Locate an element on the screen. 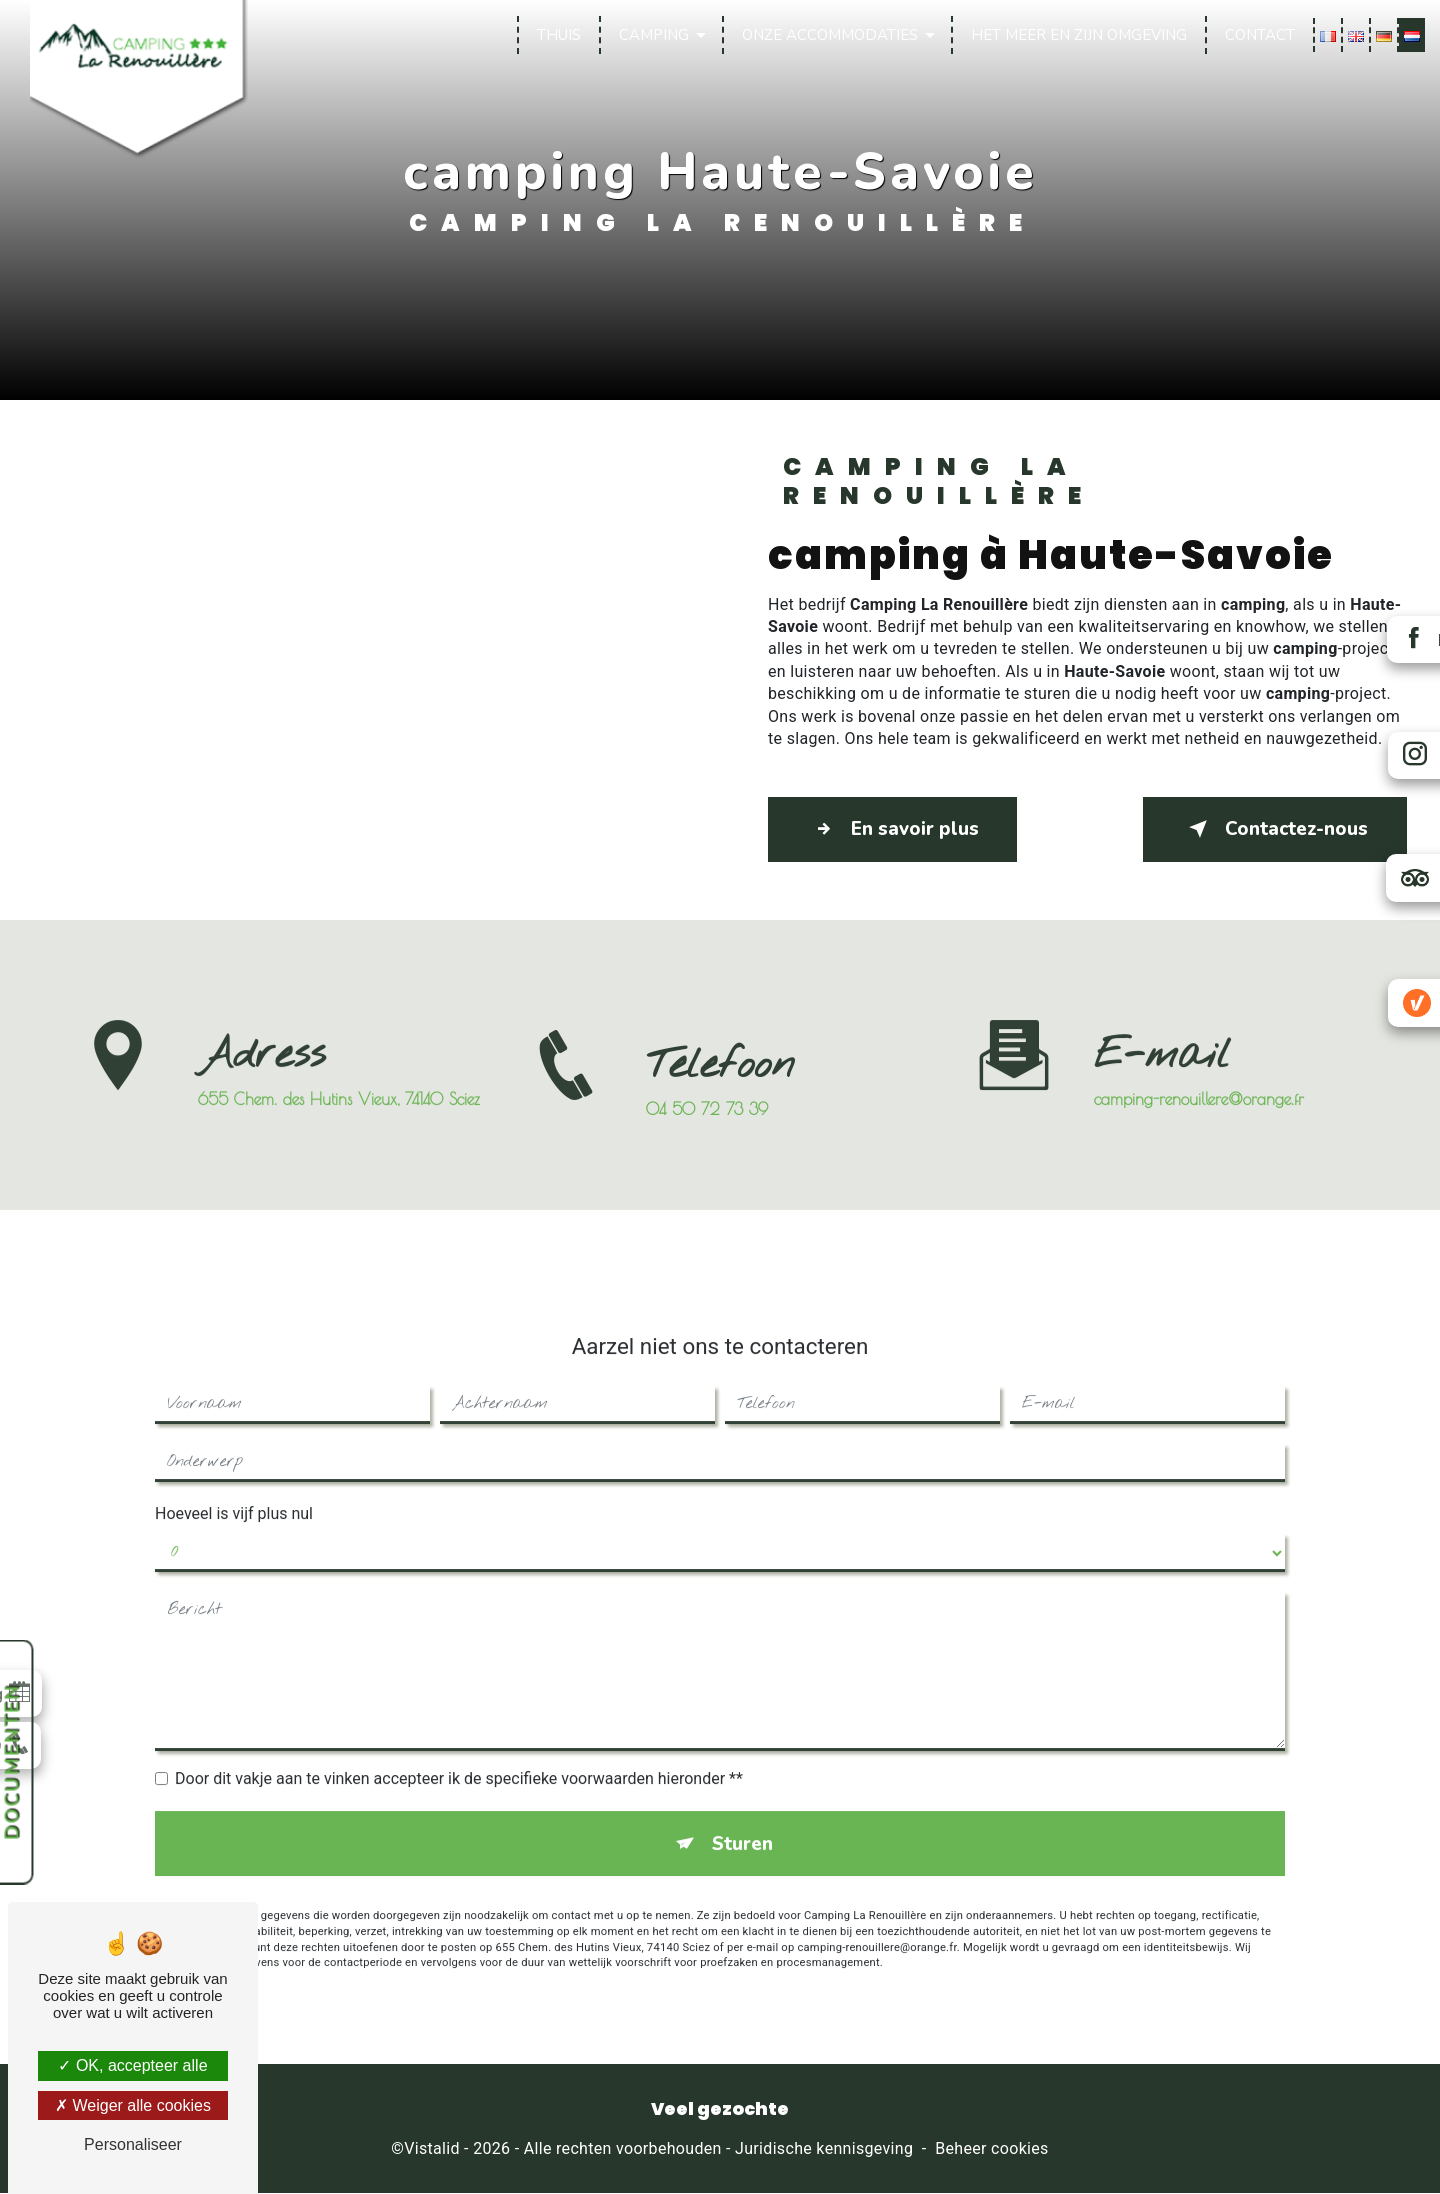 This screenshot has height=2194, width=1440. Personaliseer [Personaliseer (modaal venster)] is located at coordinates (133, 2144).